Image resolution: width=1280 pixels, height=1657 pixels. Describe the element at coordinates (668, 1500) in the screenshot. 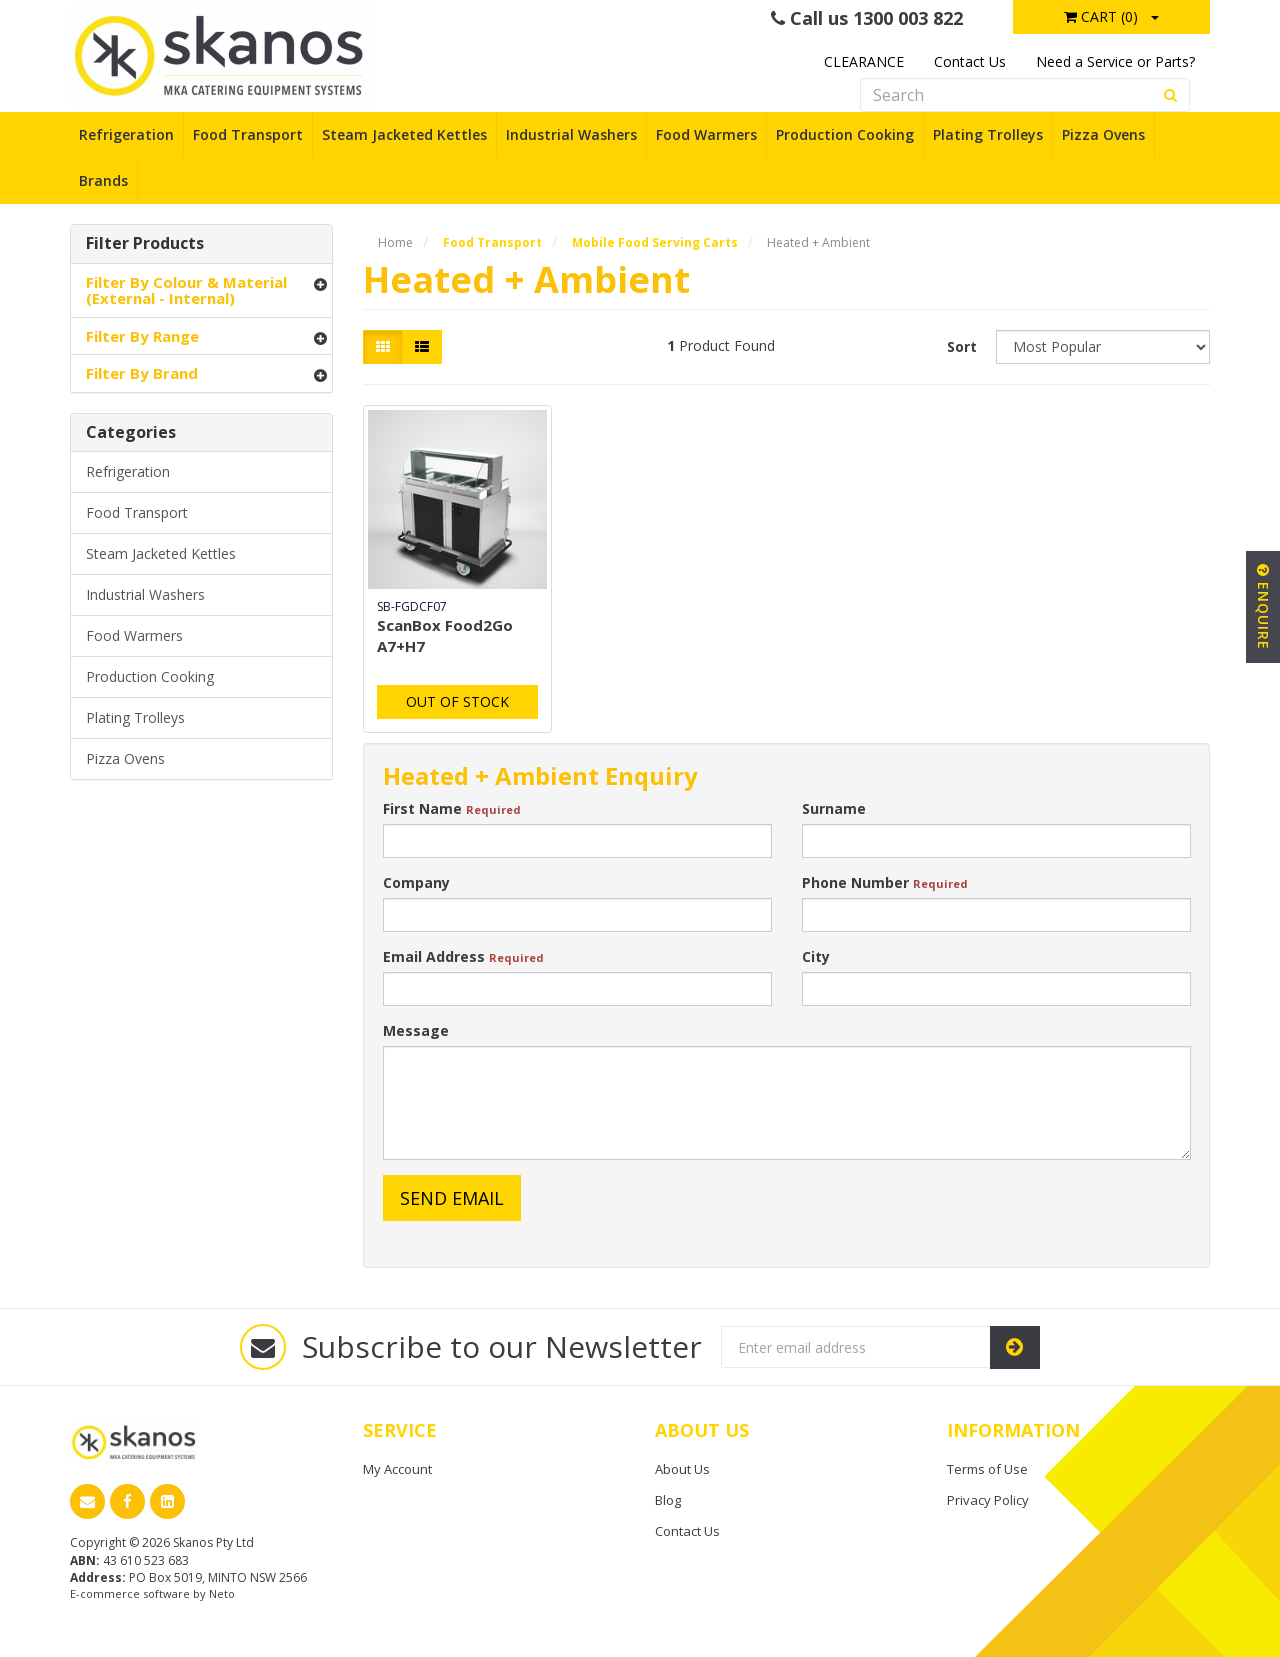

I see `Blog` at that location.